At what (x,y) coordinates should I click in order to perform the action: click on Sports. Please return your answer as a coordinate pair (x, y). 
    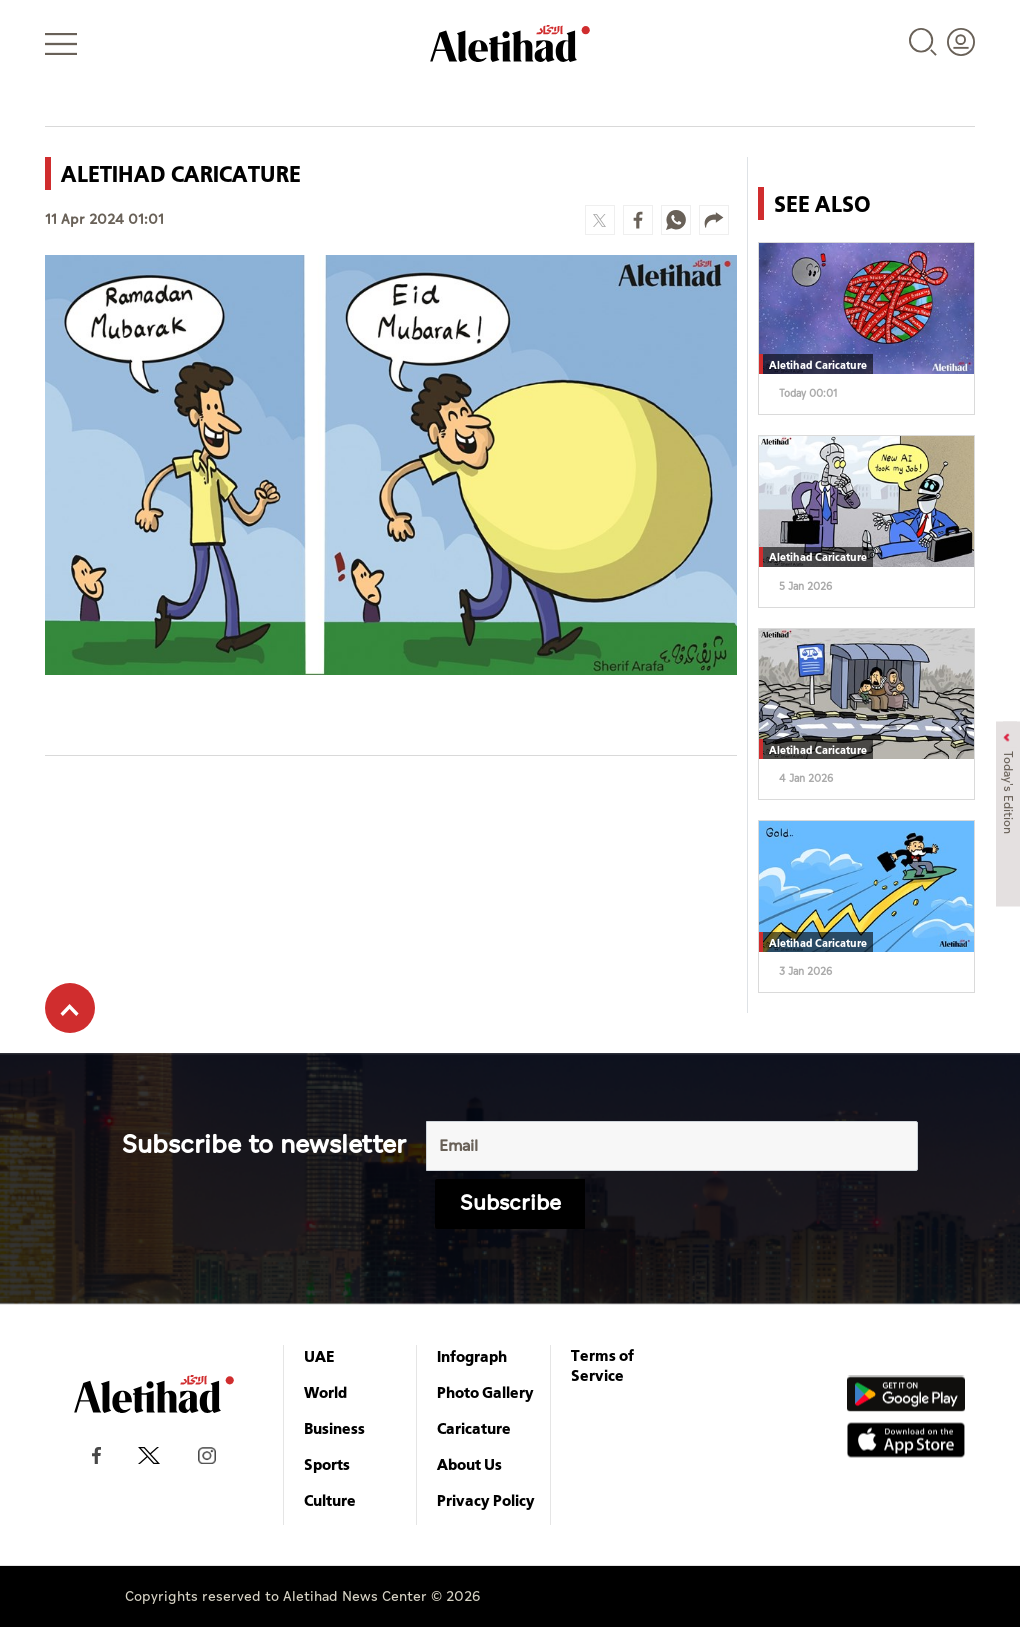
    Looking at the image, I should click on (327, 1464).